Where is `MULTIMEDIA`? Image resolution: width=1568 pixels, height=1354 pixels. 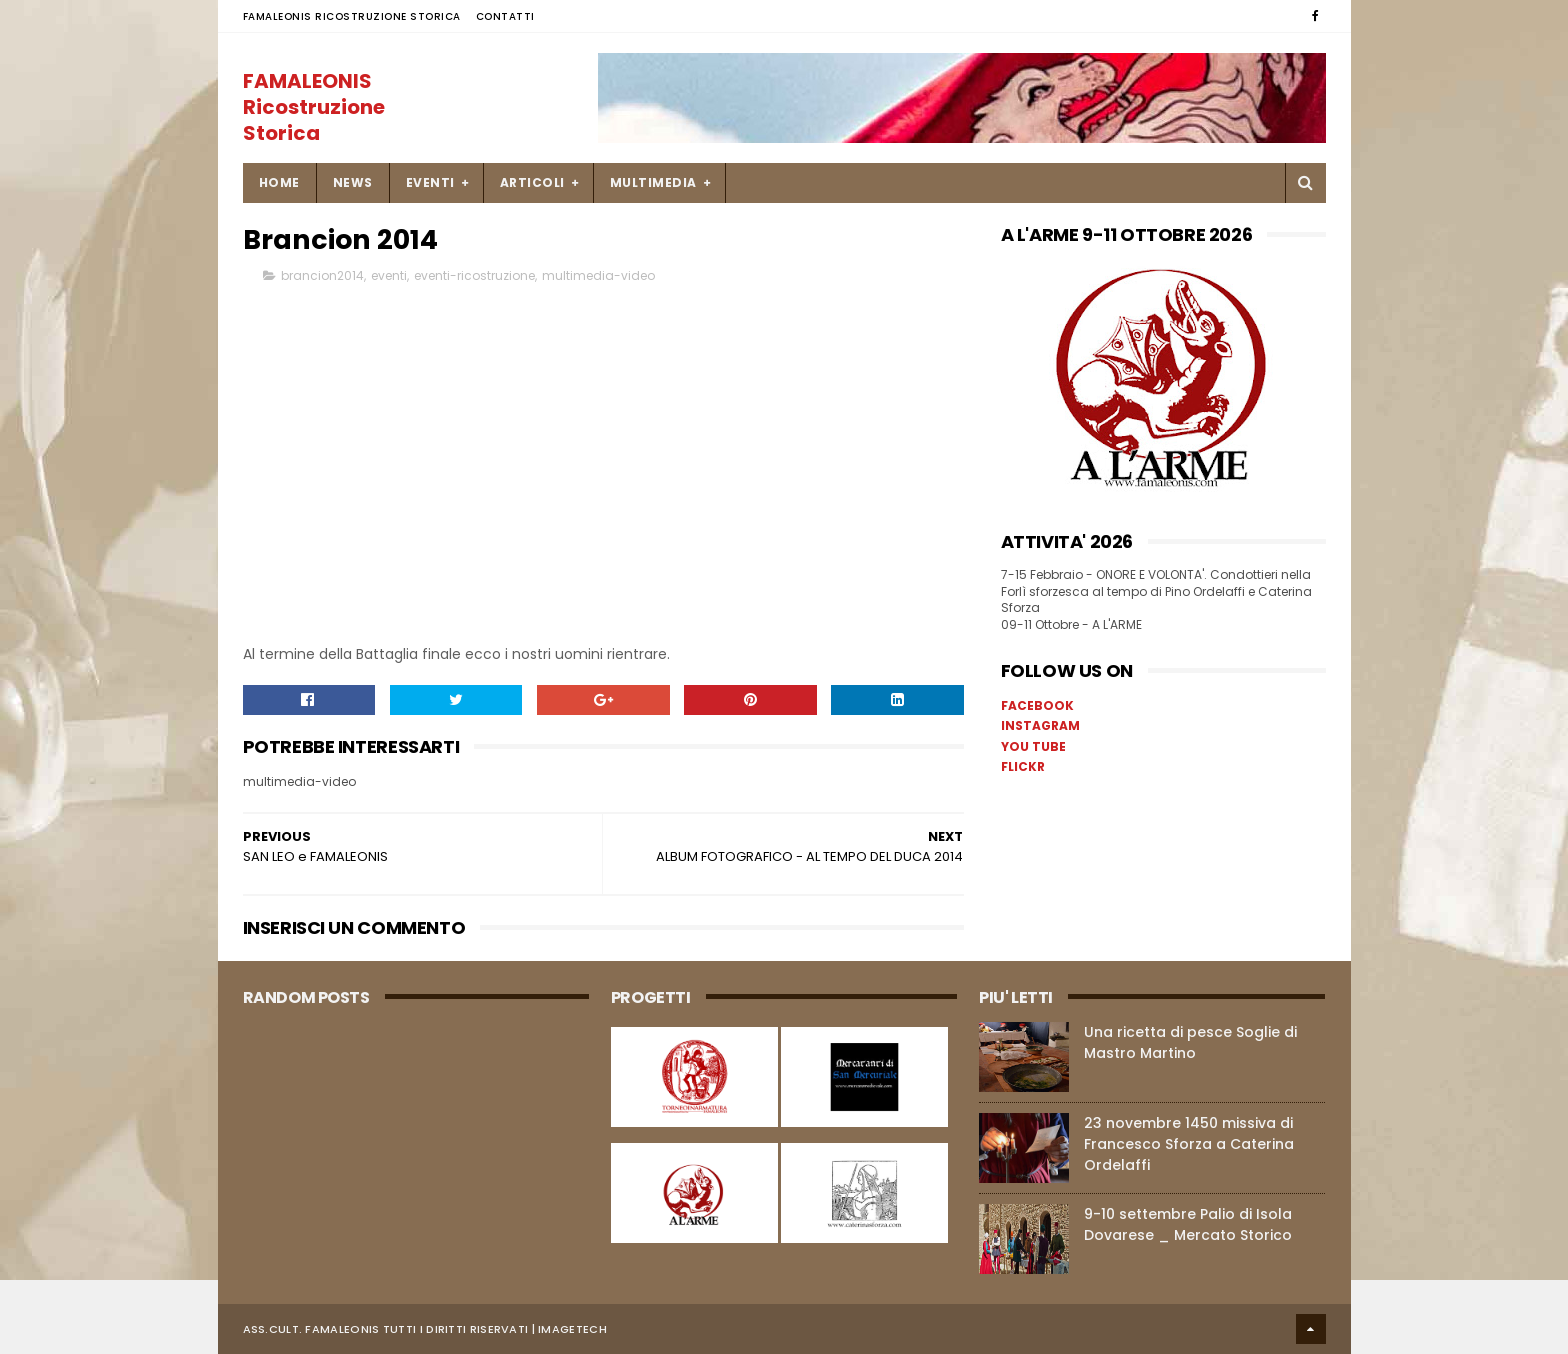 MULTIMEDIA is located at coordinates (653, 182).